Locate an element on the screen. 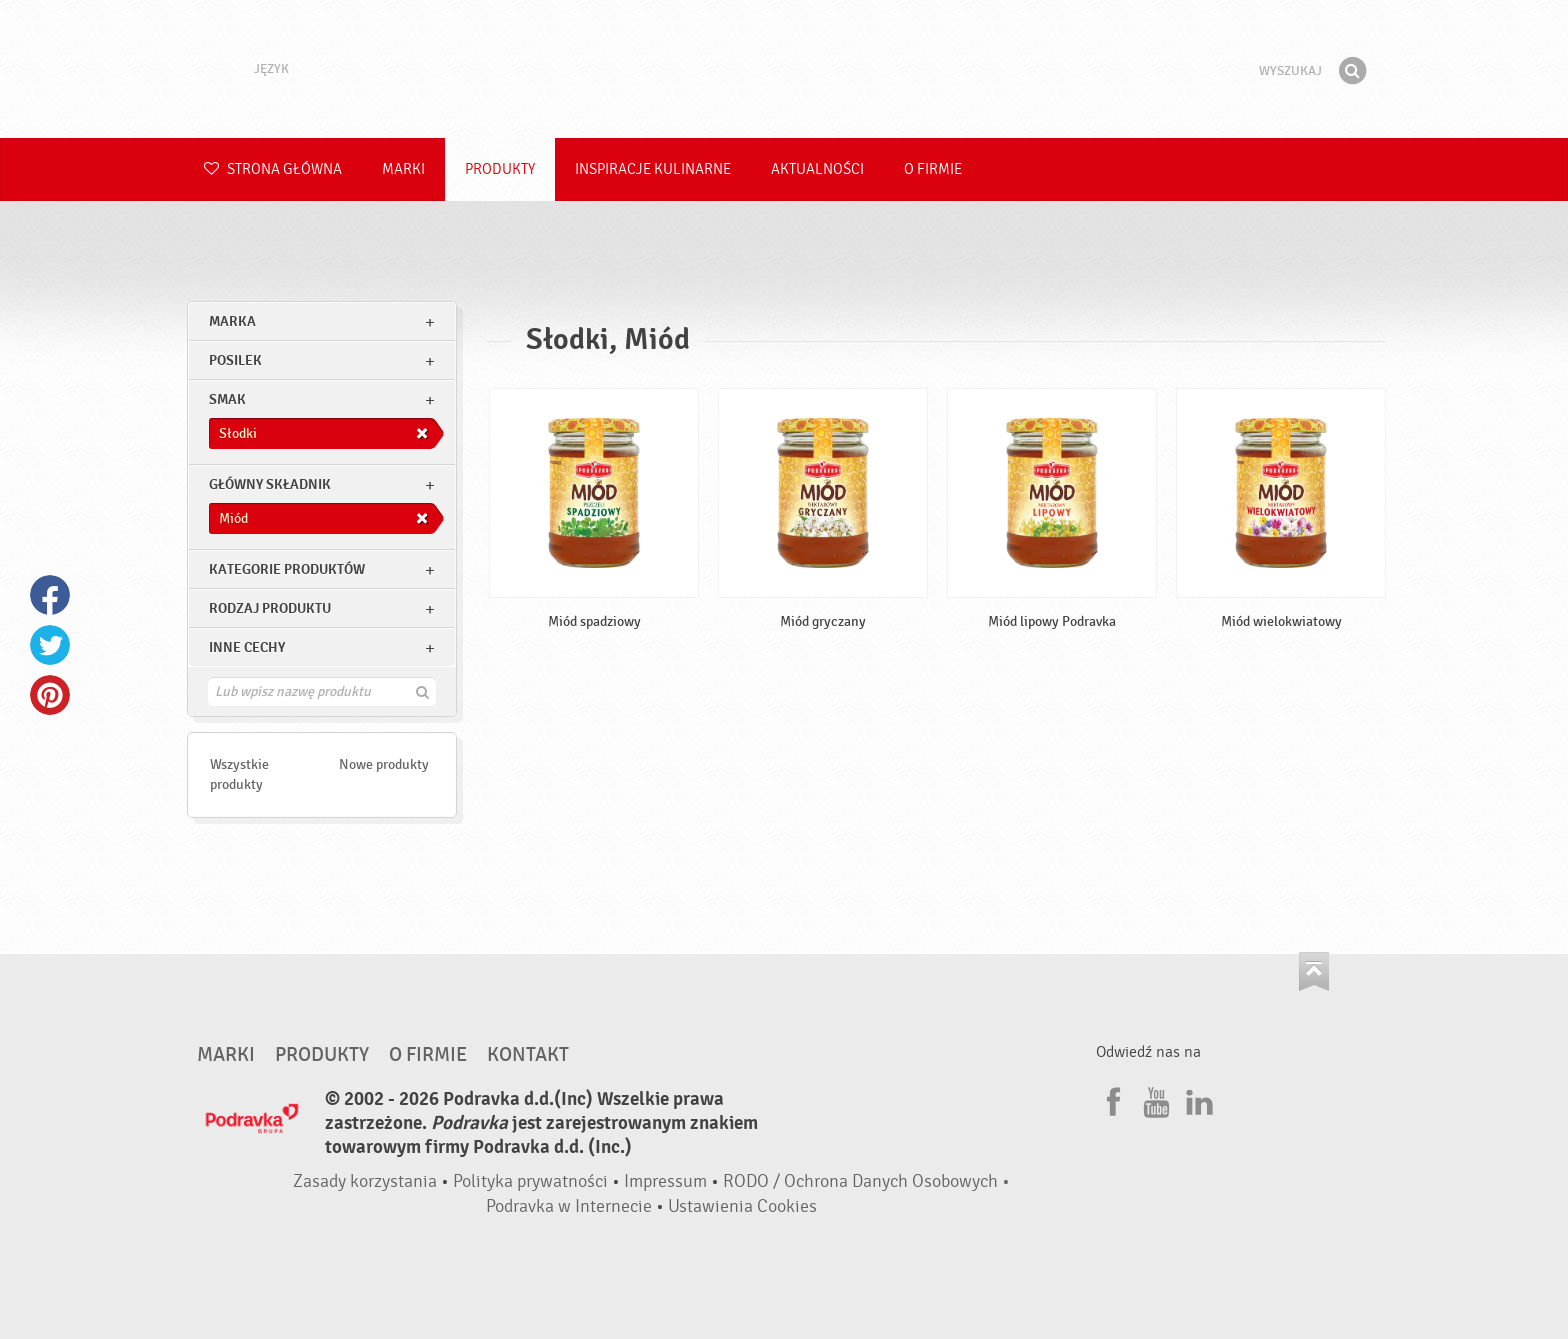 The height and width of the screenshot is (1339, 1568). Zasady korzystania is located at coordinates (365, 1181).